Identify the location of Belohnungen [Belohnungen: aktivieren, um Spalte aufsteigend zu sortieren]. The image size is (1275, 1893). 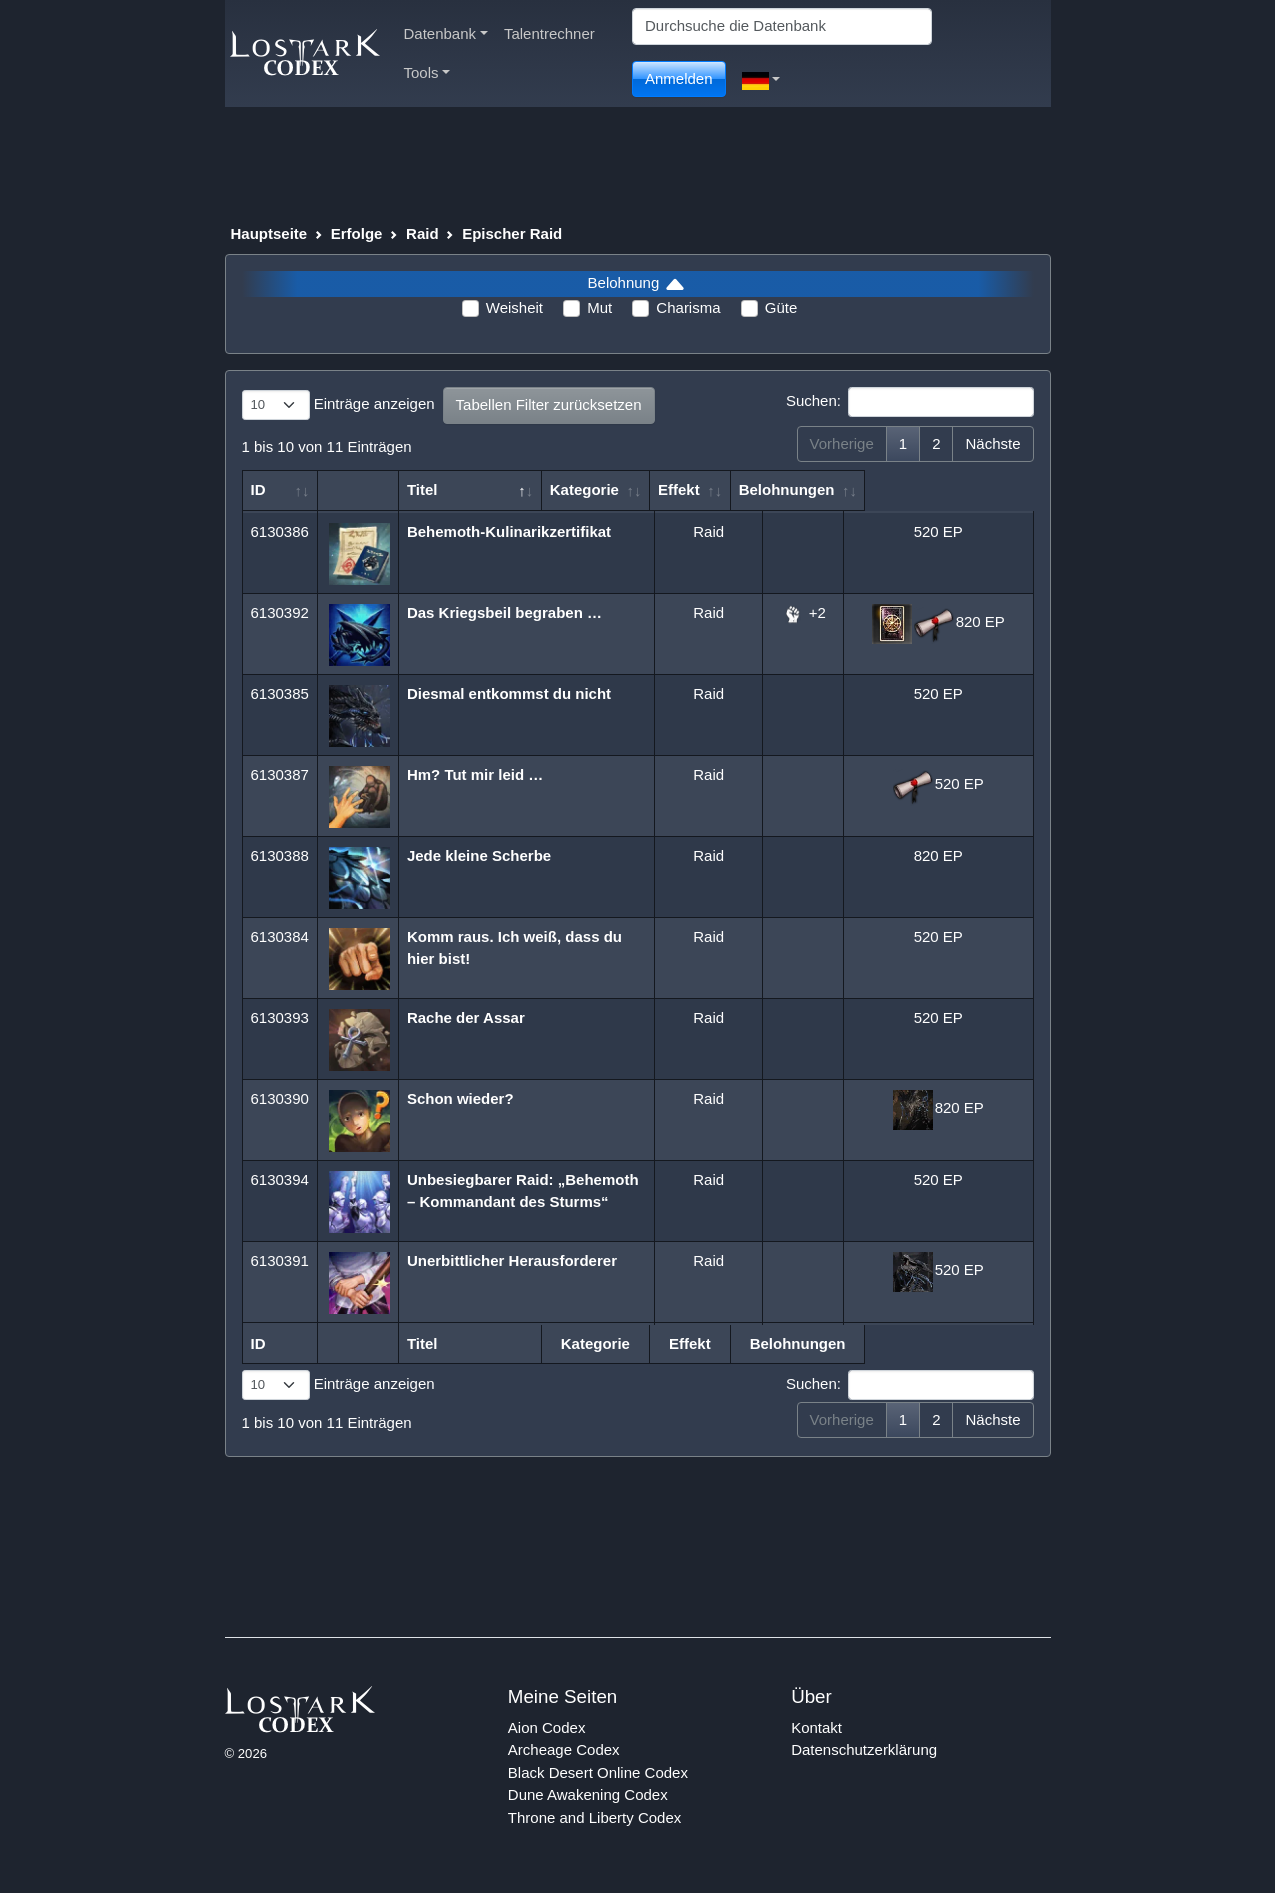
(928, 489).